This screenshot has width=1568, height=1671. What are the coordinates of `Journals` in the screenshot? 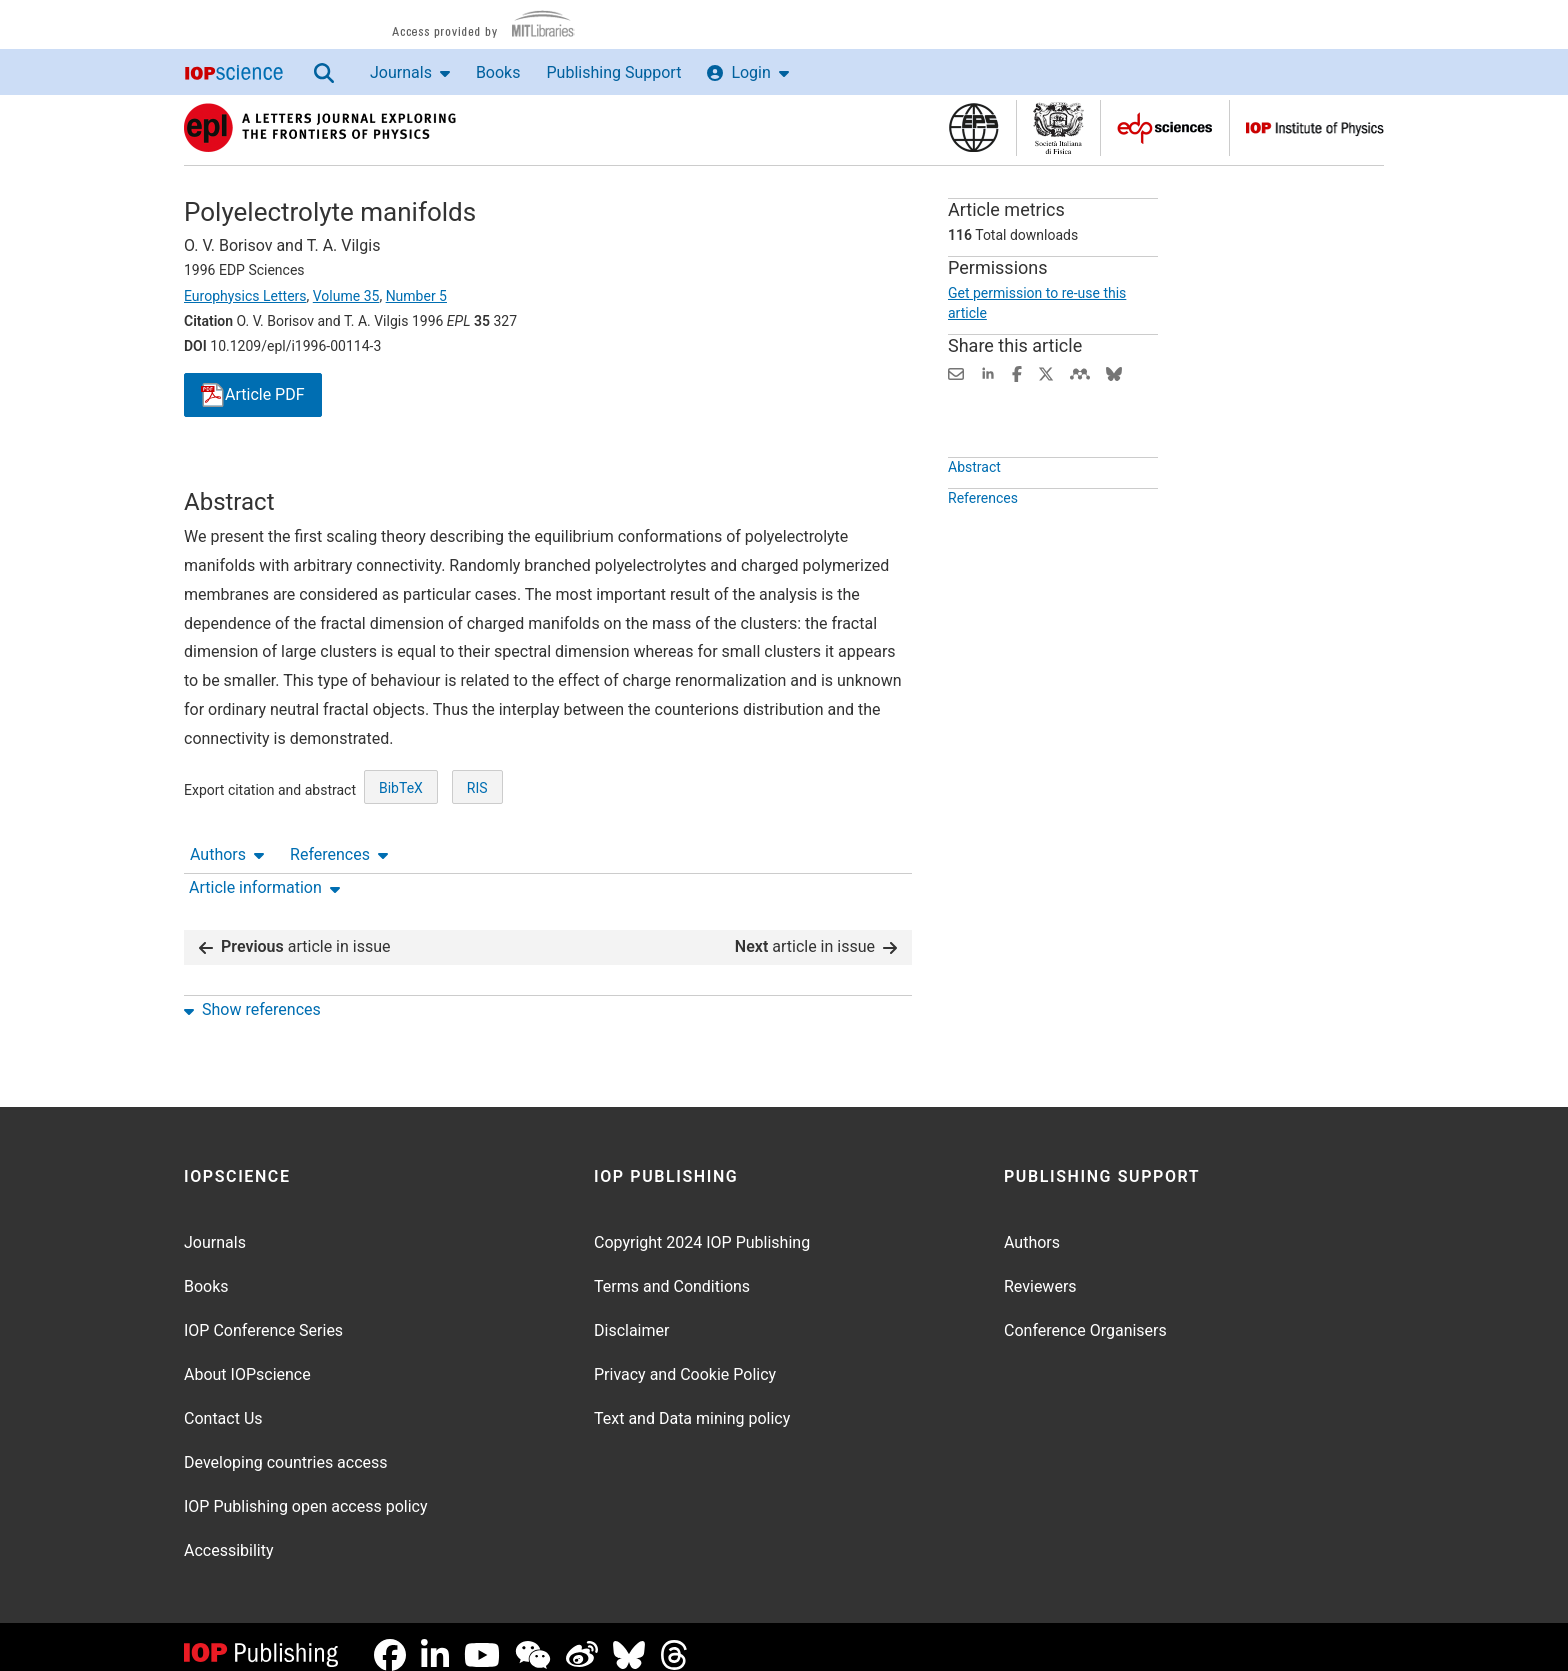 It's located at (410, 72).